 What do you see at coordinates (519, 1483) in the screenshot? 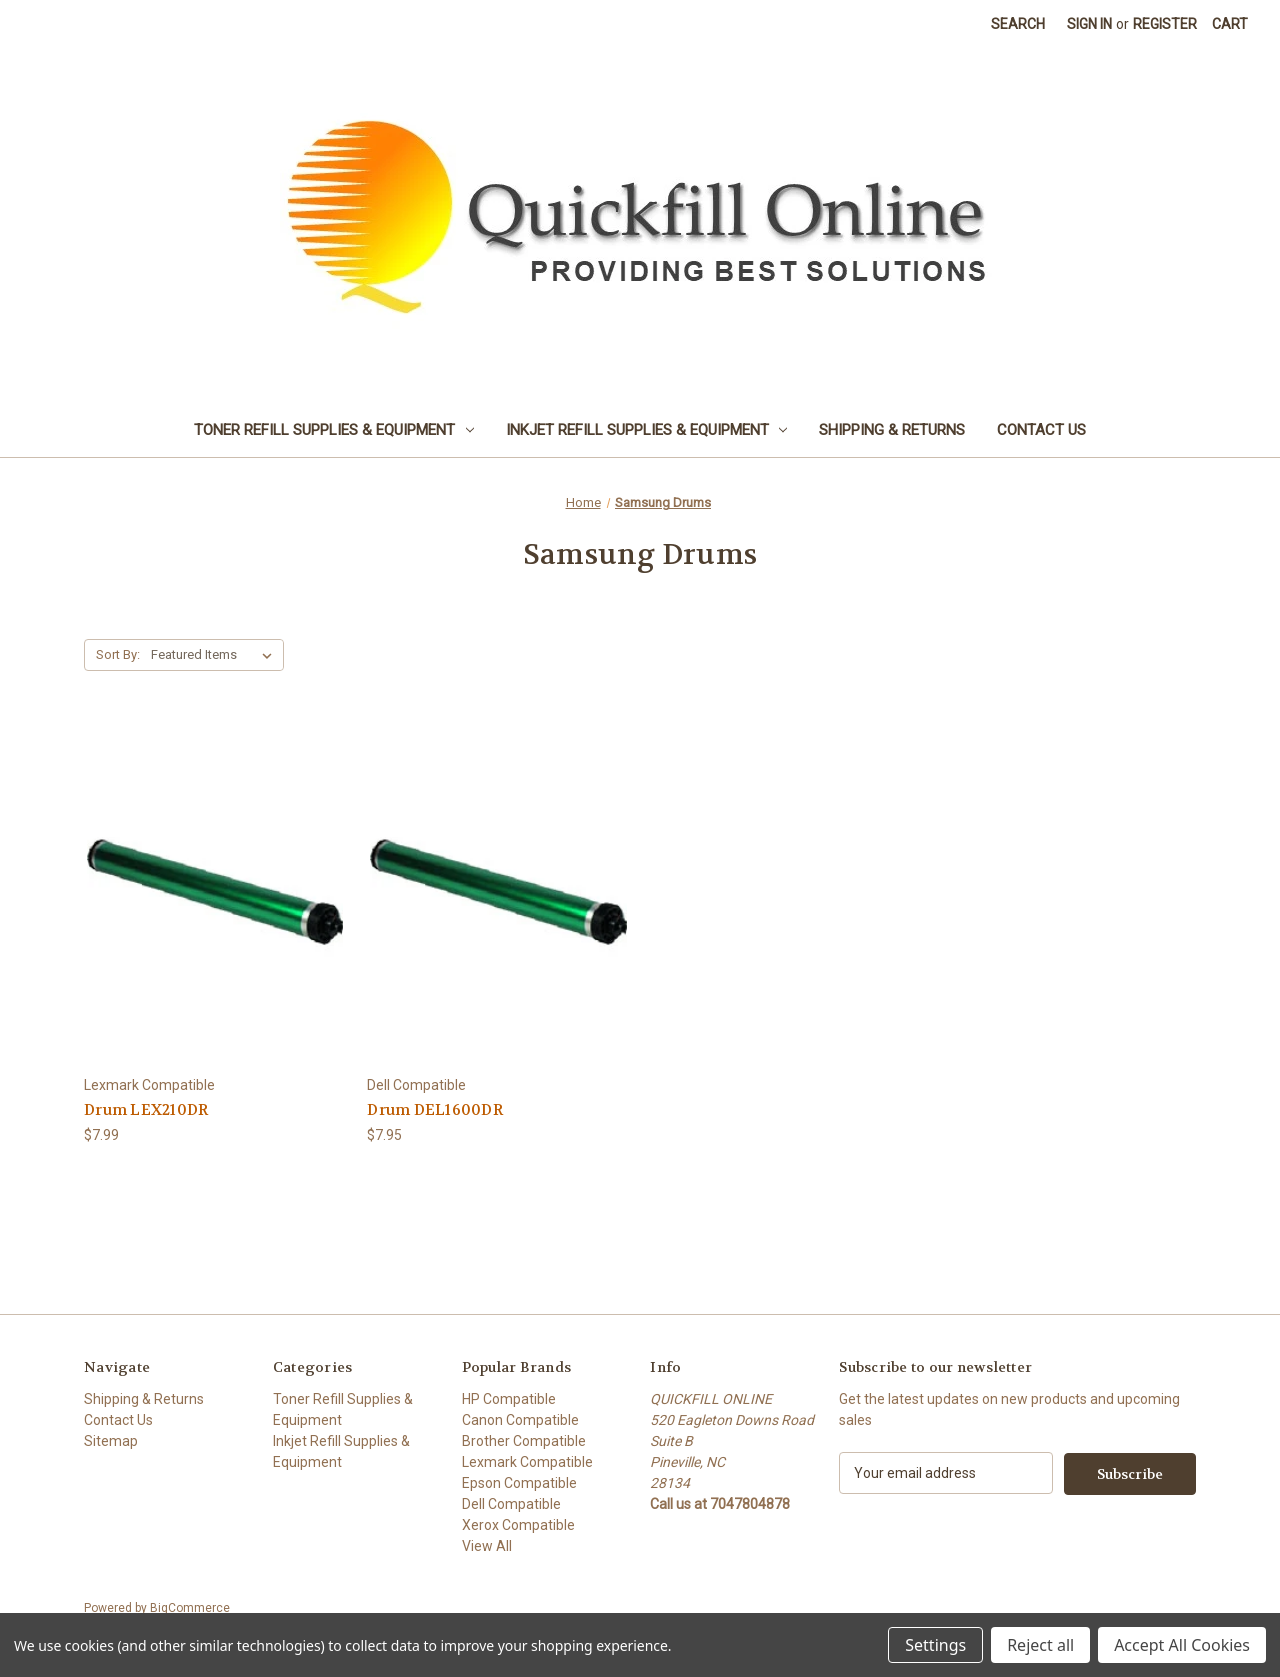
I see `Epson Compatible` at bounding box center [519, 1483].